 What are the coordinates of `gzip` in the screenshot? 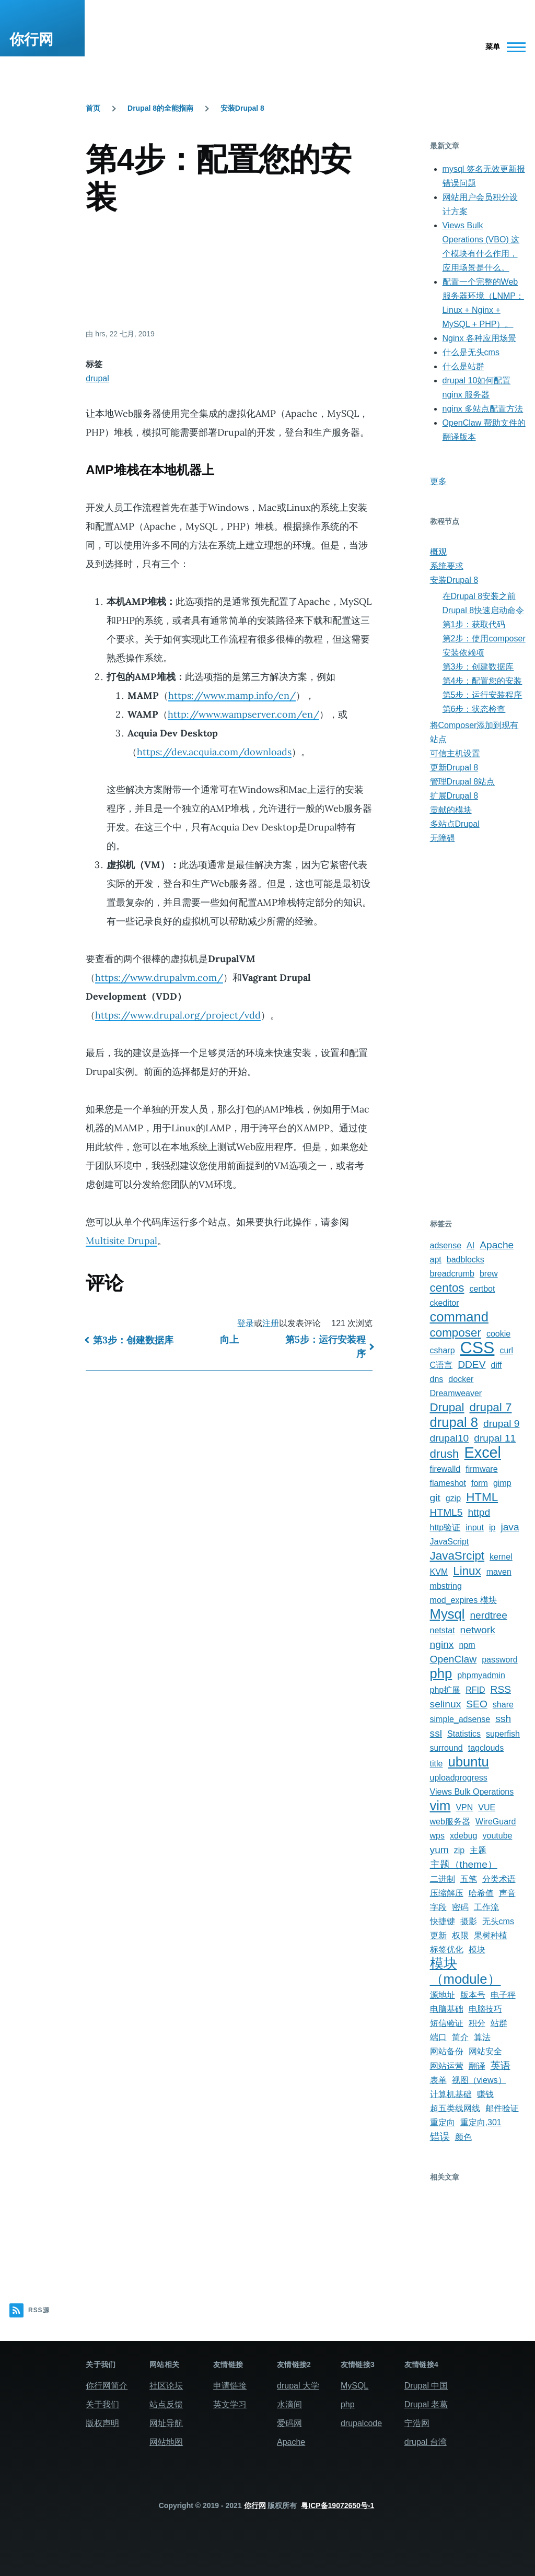 It's located at (453, 1498).